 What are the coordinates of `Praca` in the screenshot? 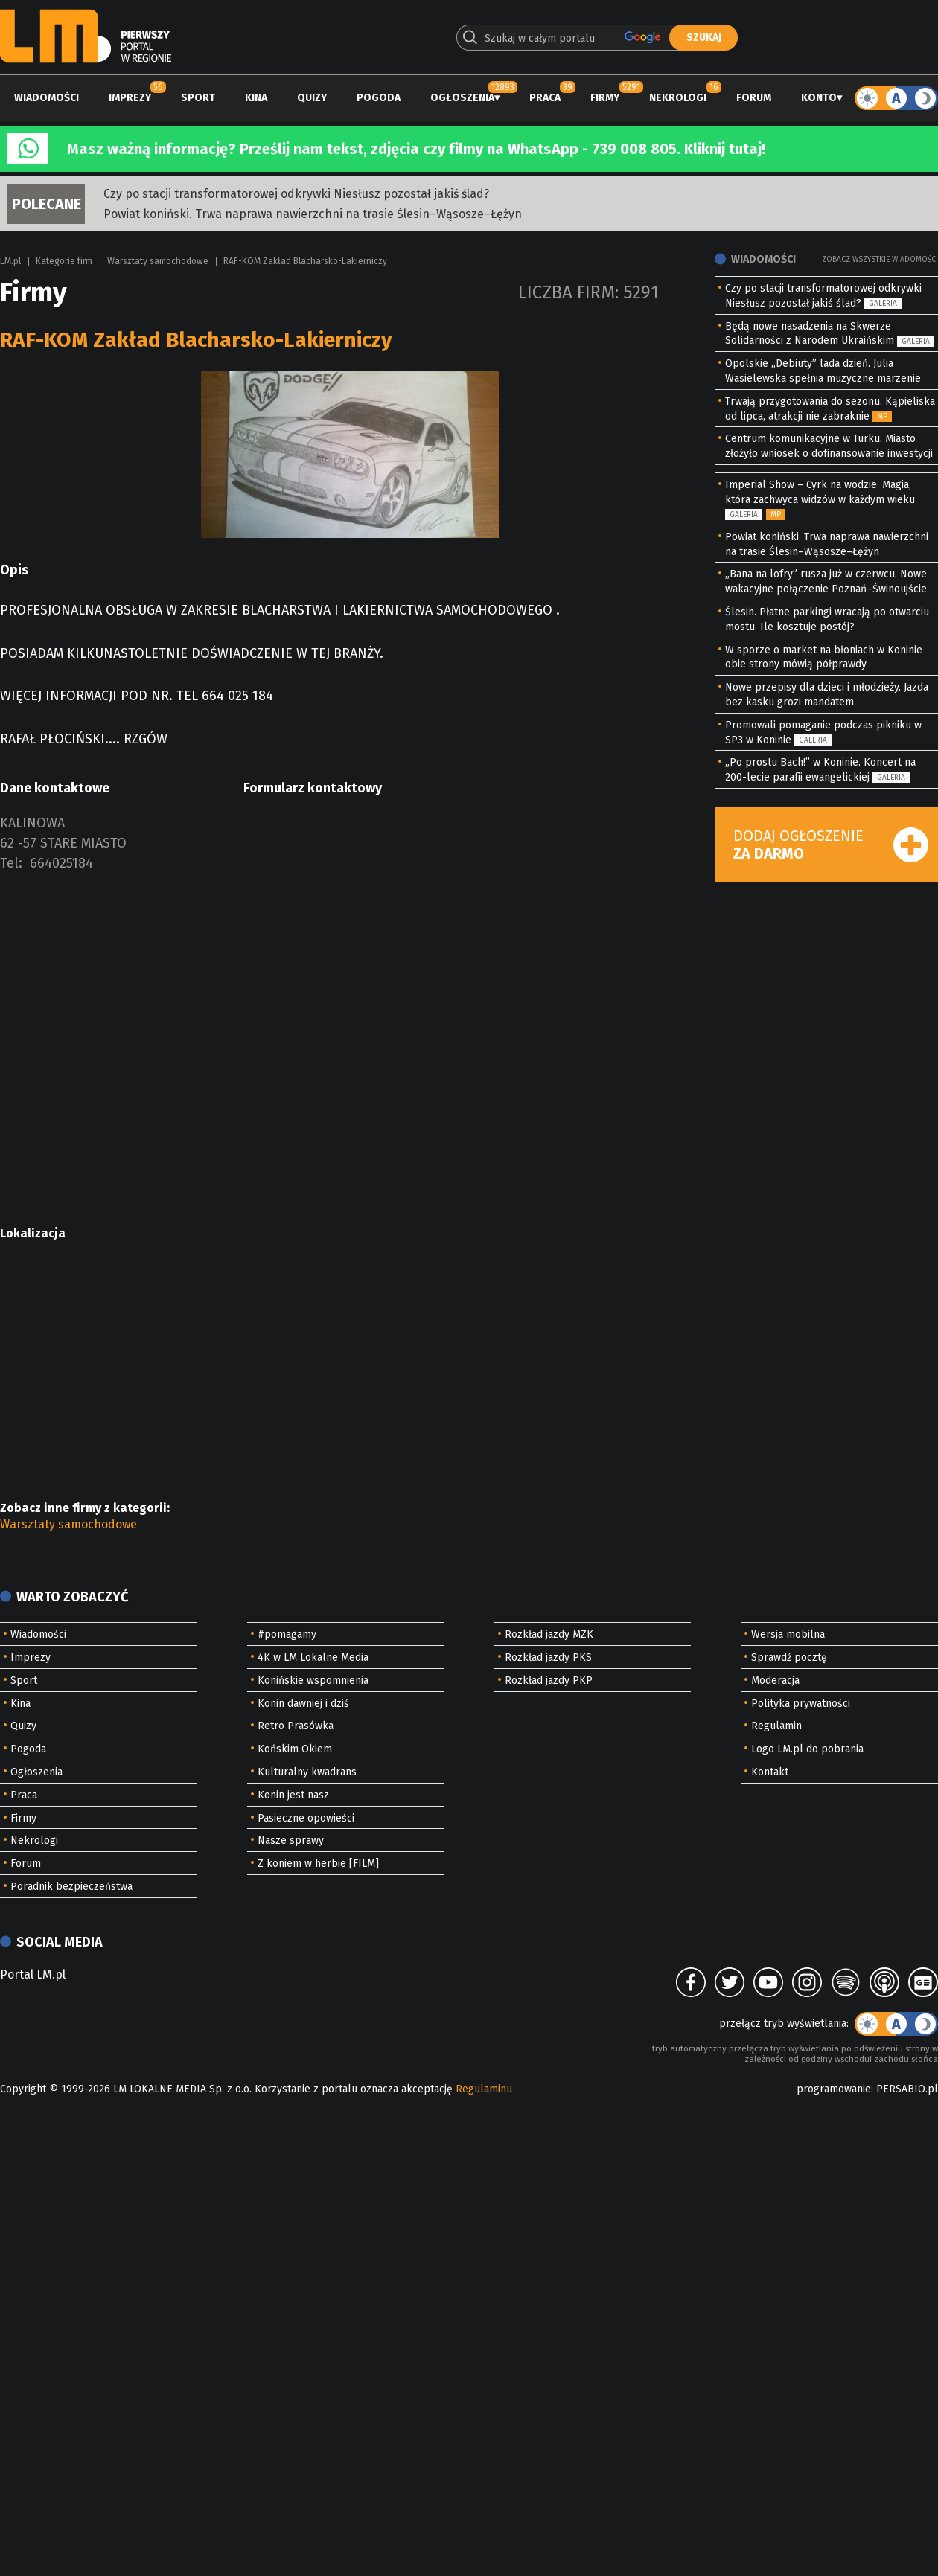 It's located at (545, 98).